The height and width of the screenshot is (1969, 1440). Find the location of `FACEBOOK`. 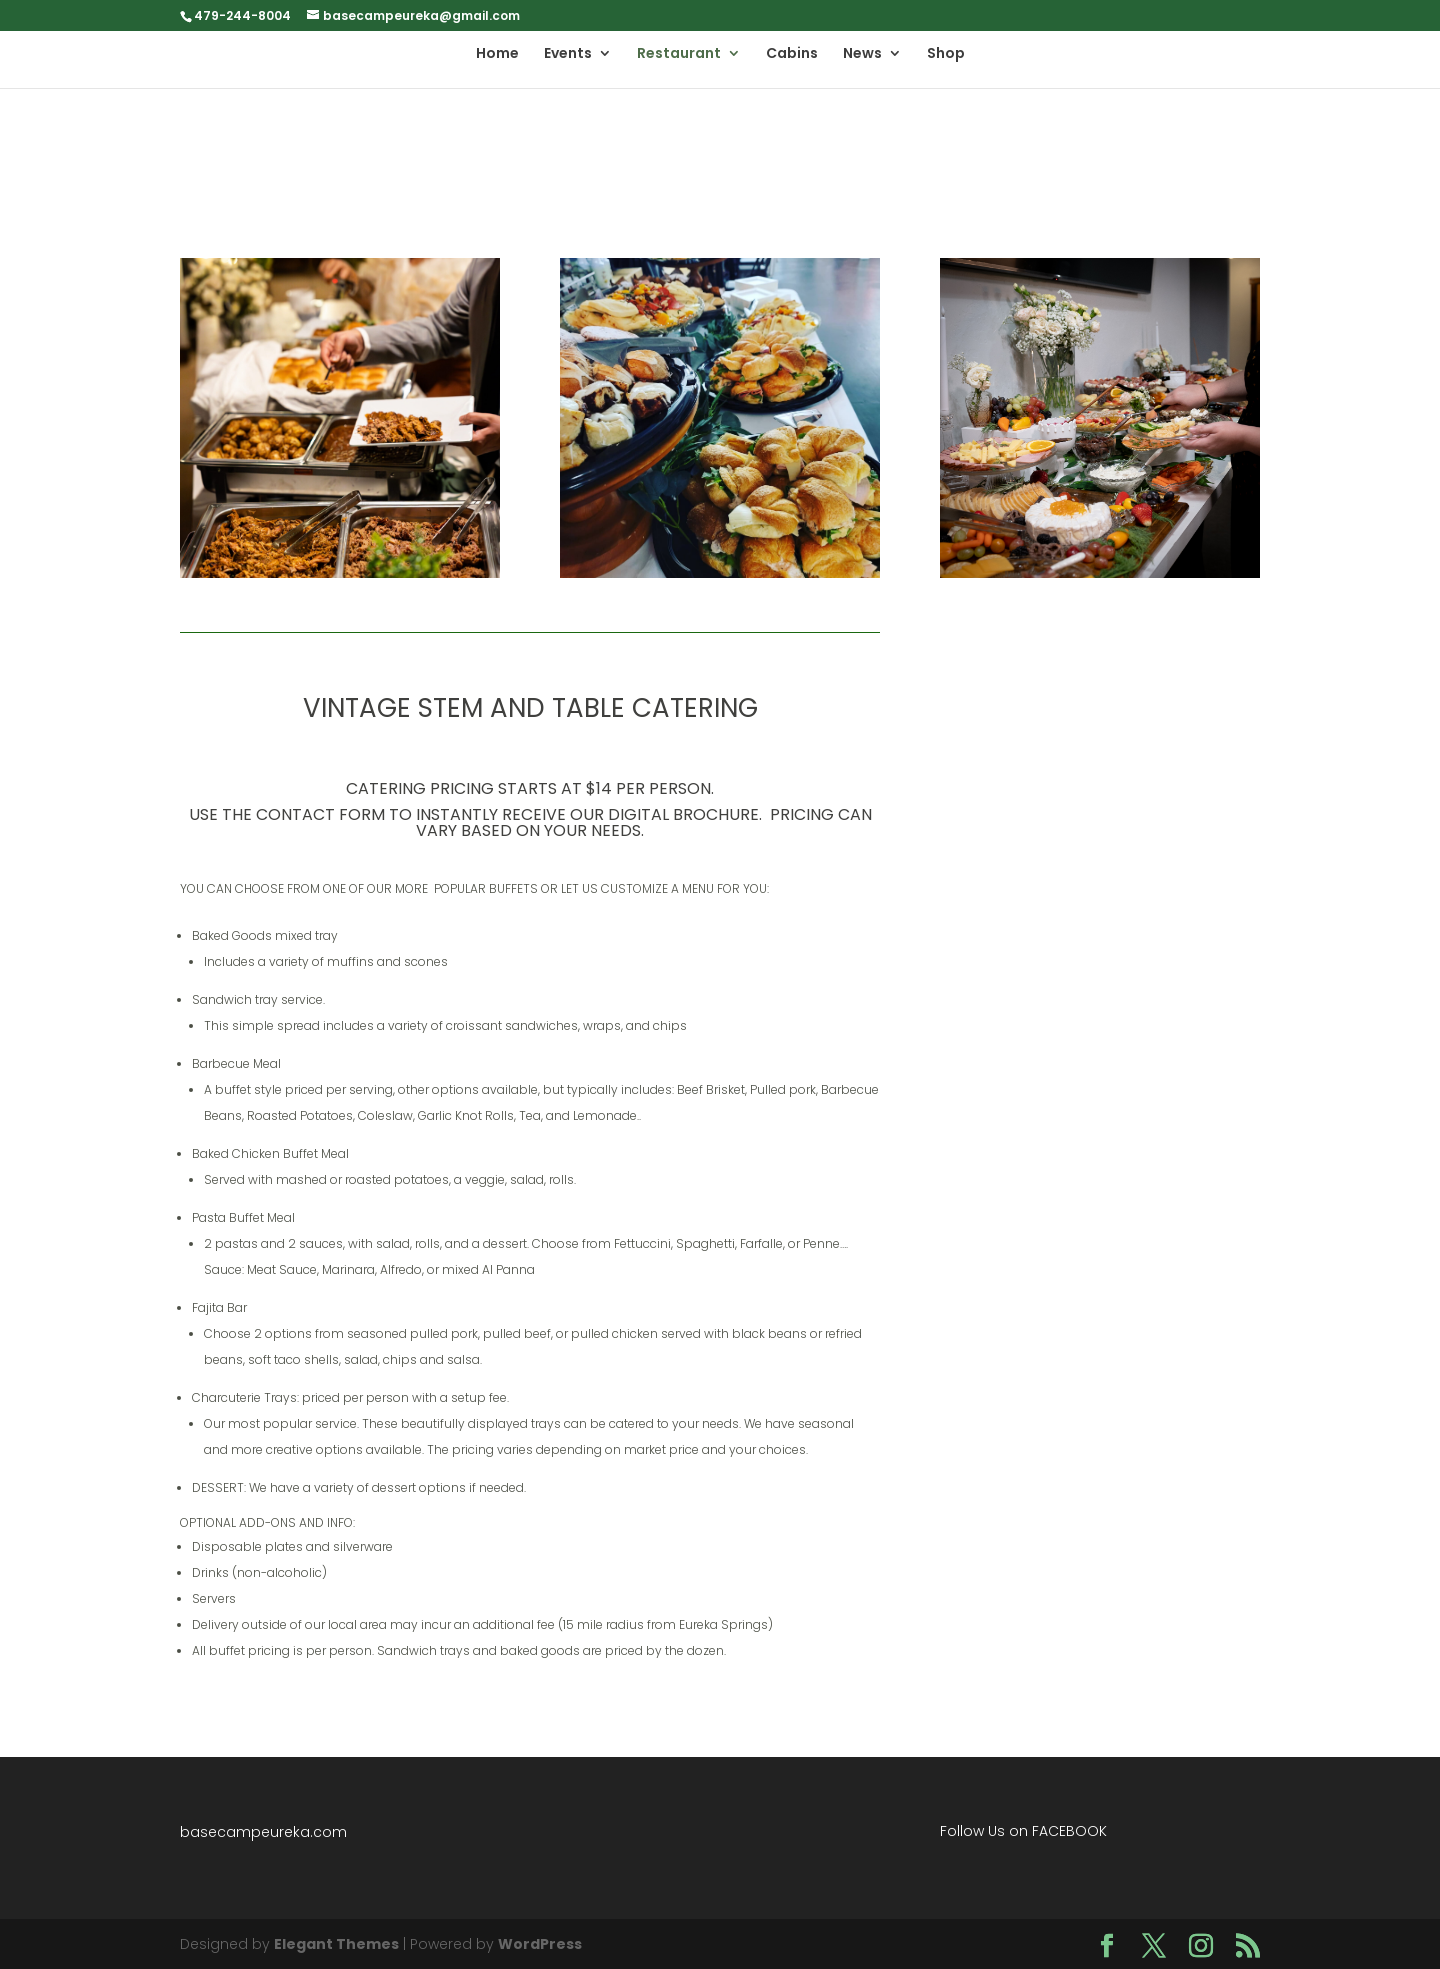

FACEBOOK is located at coordinates (1069, 1831).